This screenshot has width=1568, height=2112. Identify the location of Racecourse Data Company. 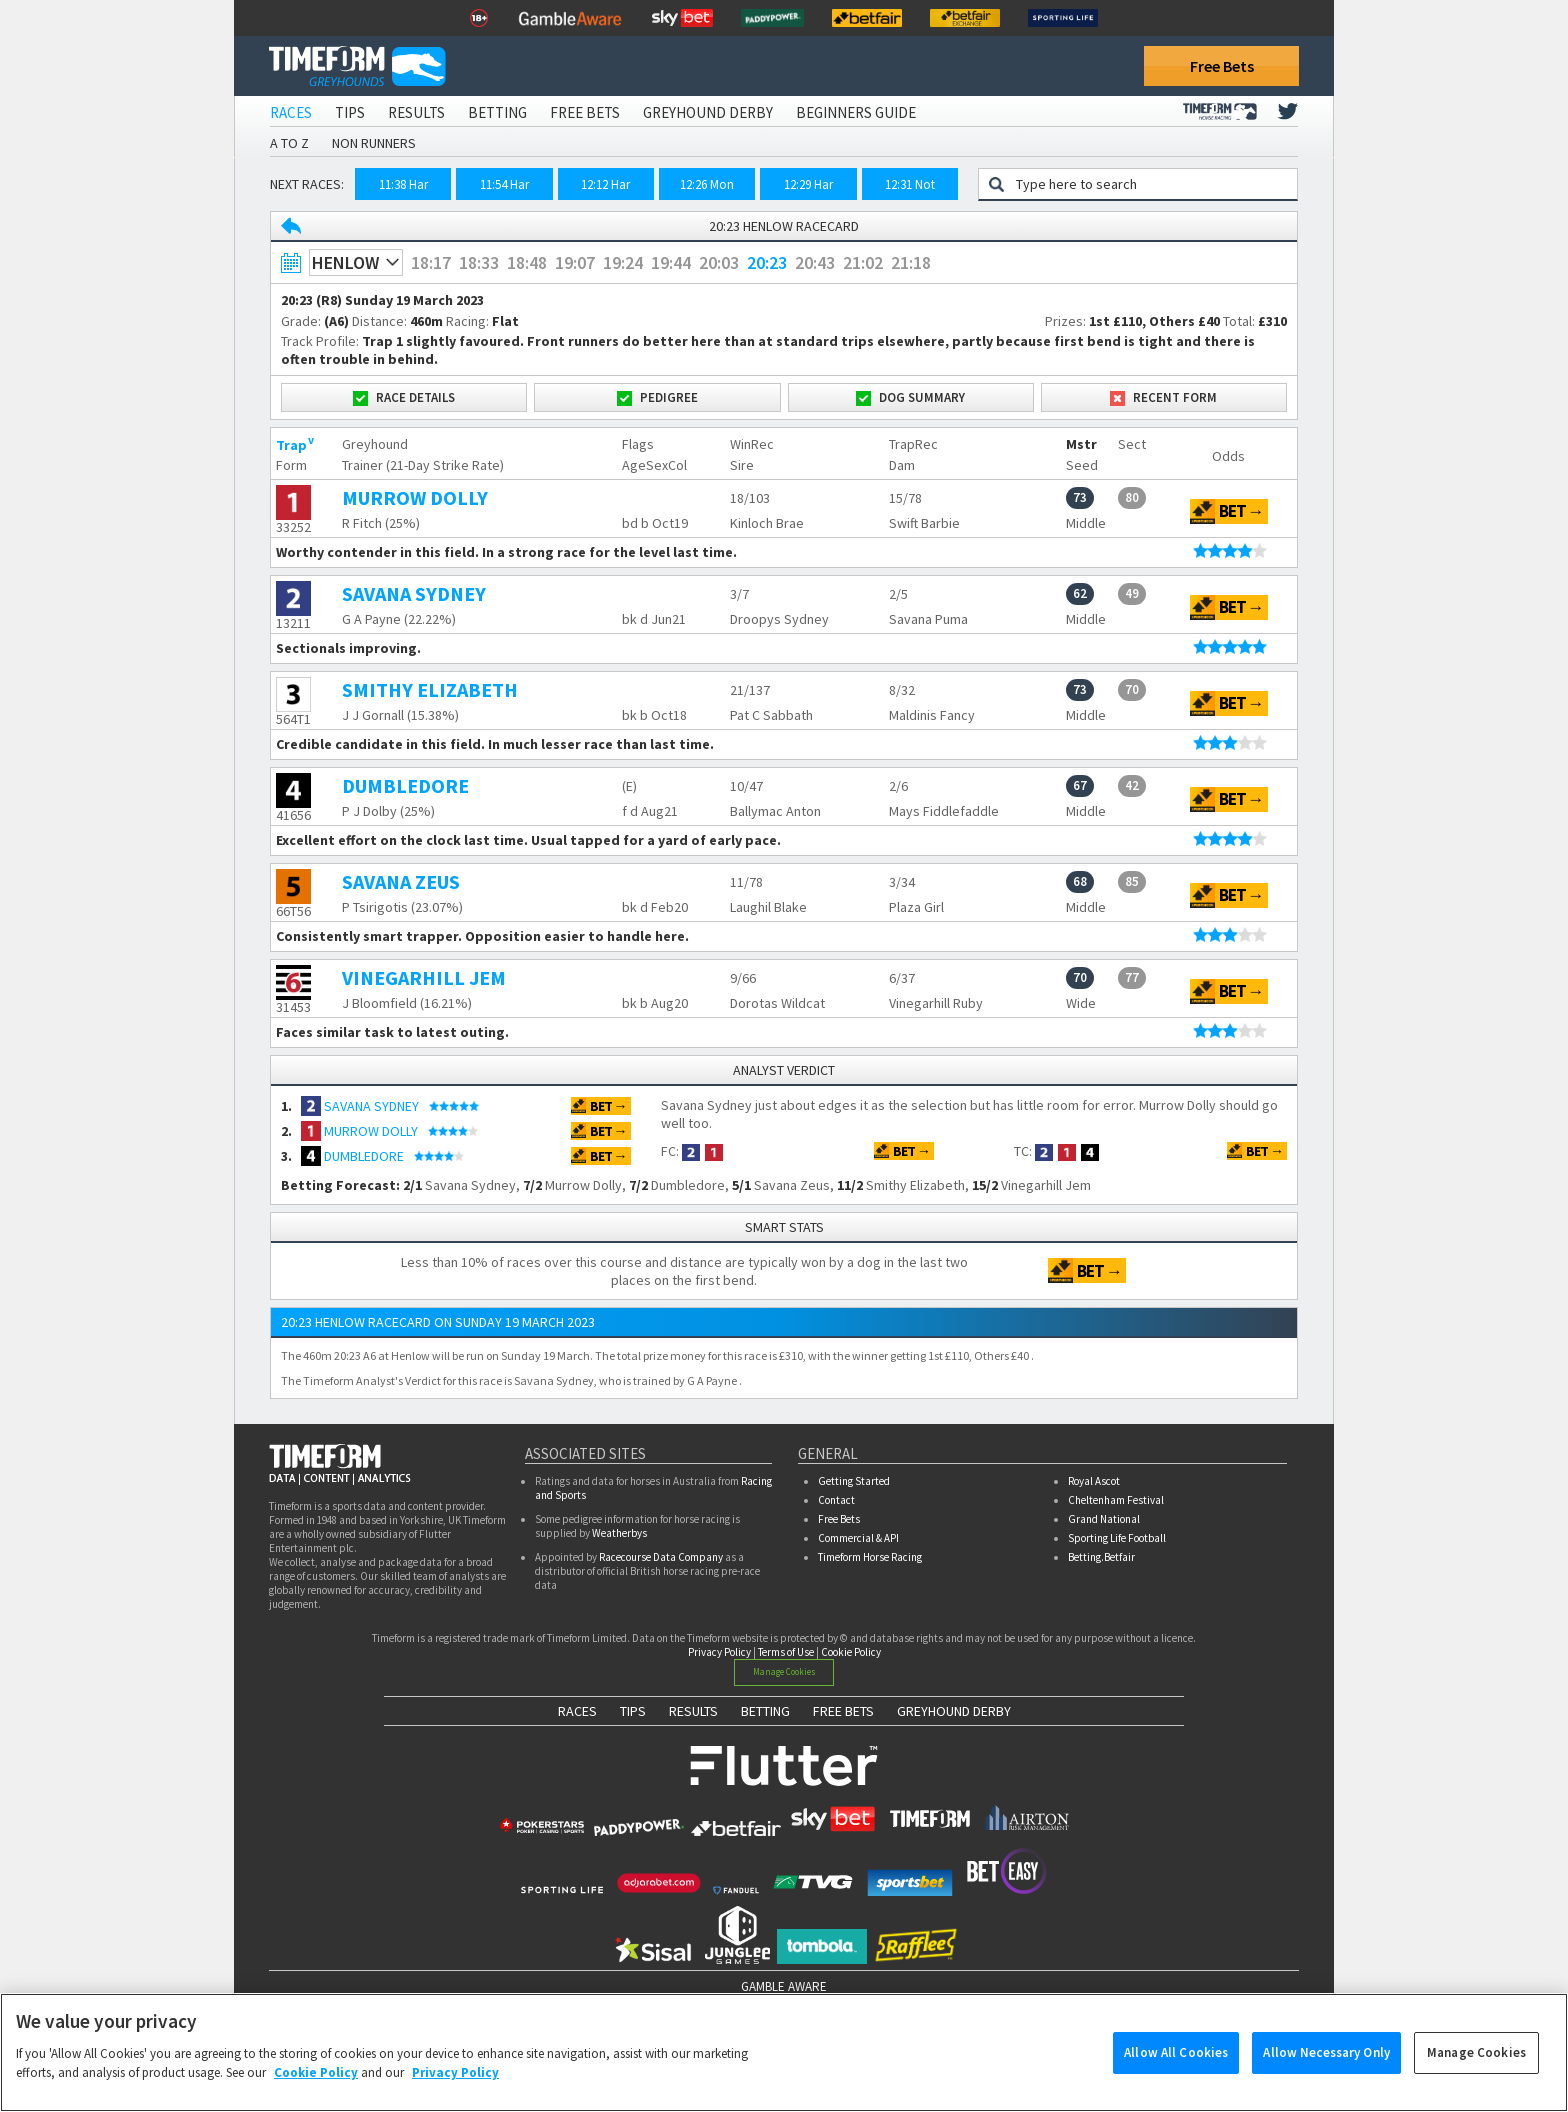
(661, 1557).